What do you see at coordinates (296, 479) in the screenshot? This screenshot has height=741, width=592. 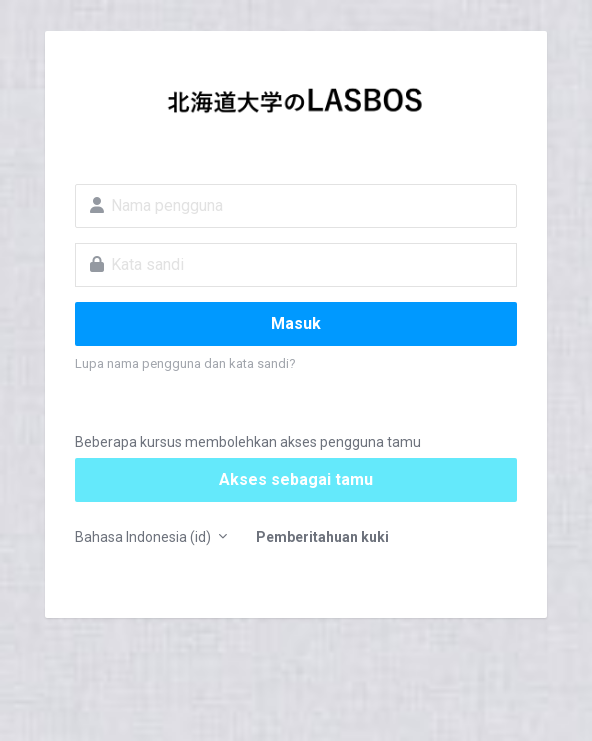 I see `Akses sebagai tamu` at bounding box center [296, 479].